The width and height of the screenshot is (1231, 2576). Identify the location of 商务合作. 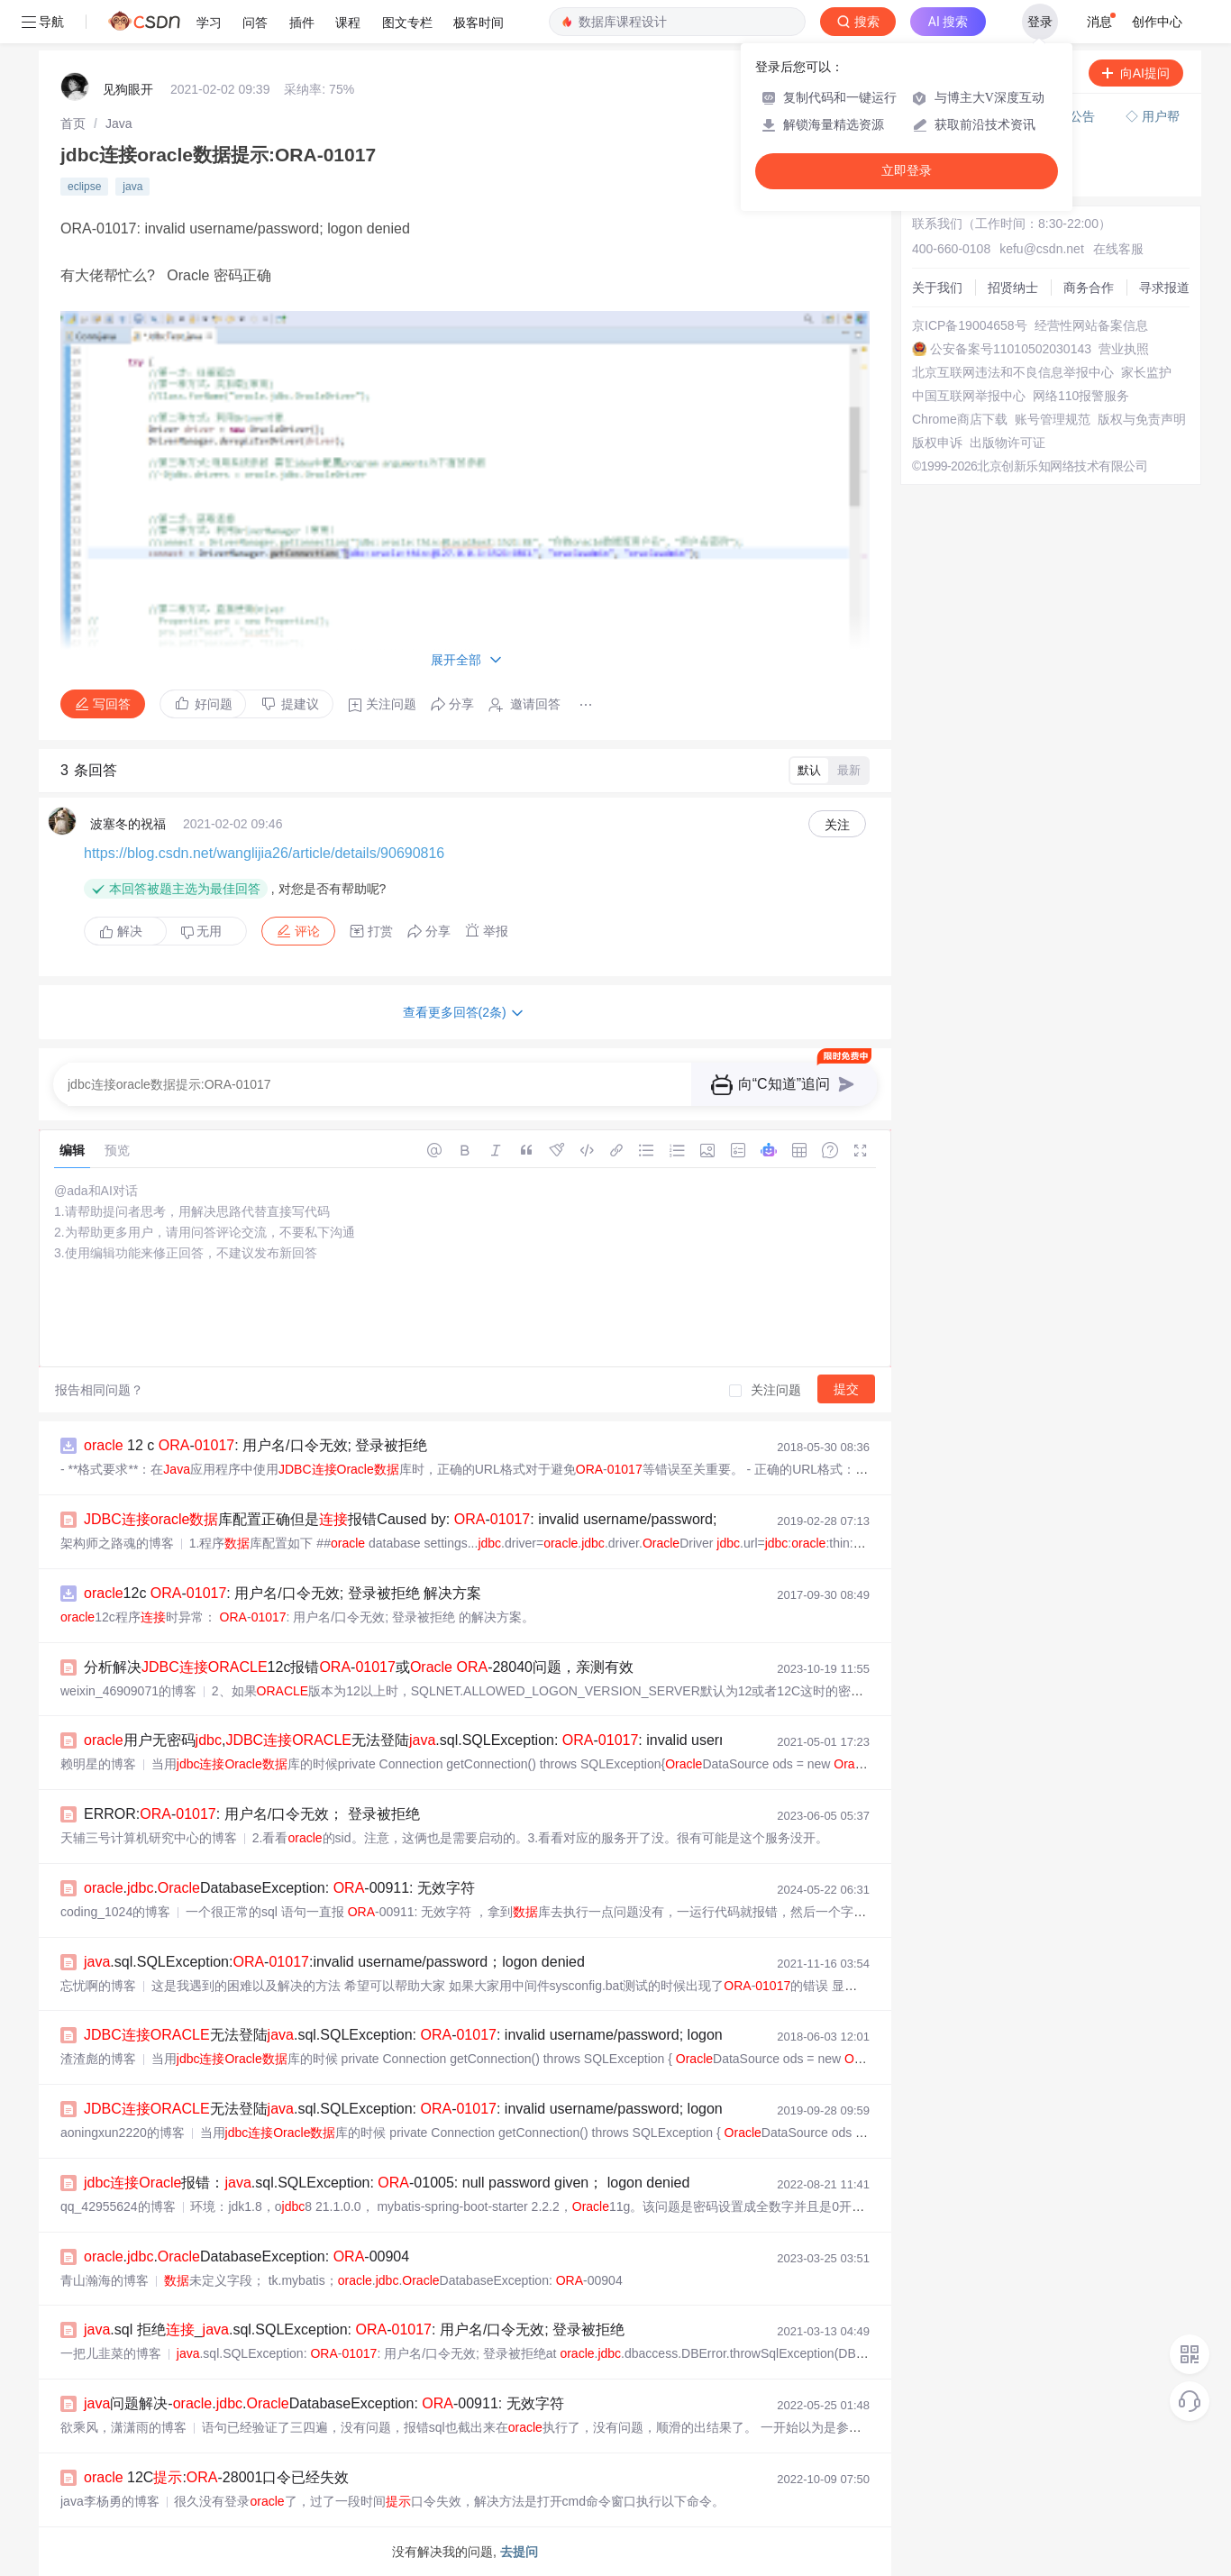
(1088, 287).